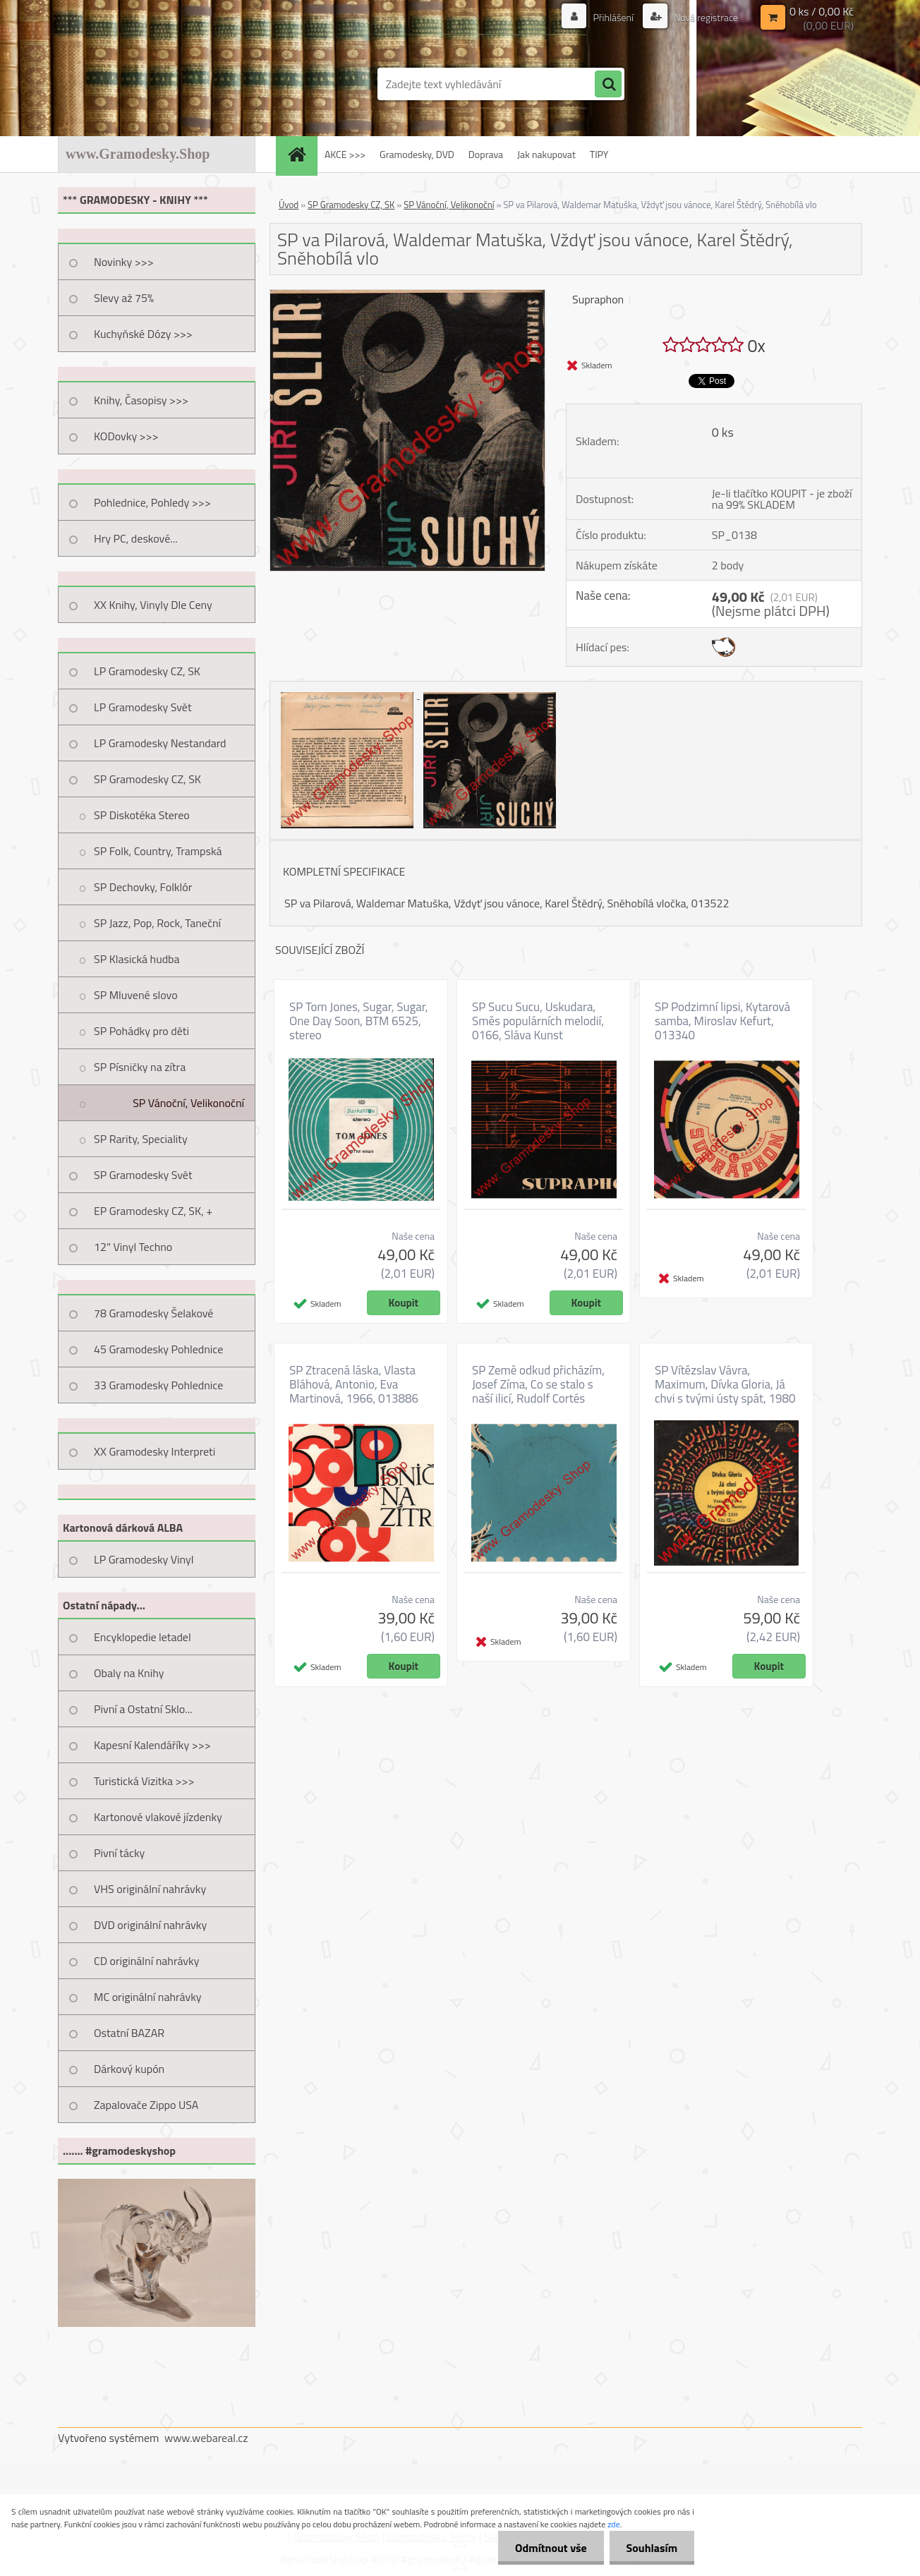 This screenshot has width=920, height=2576. I want to click on 33 Gramodesky Pohlednice, so click(158, 1385).